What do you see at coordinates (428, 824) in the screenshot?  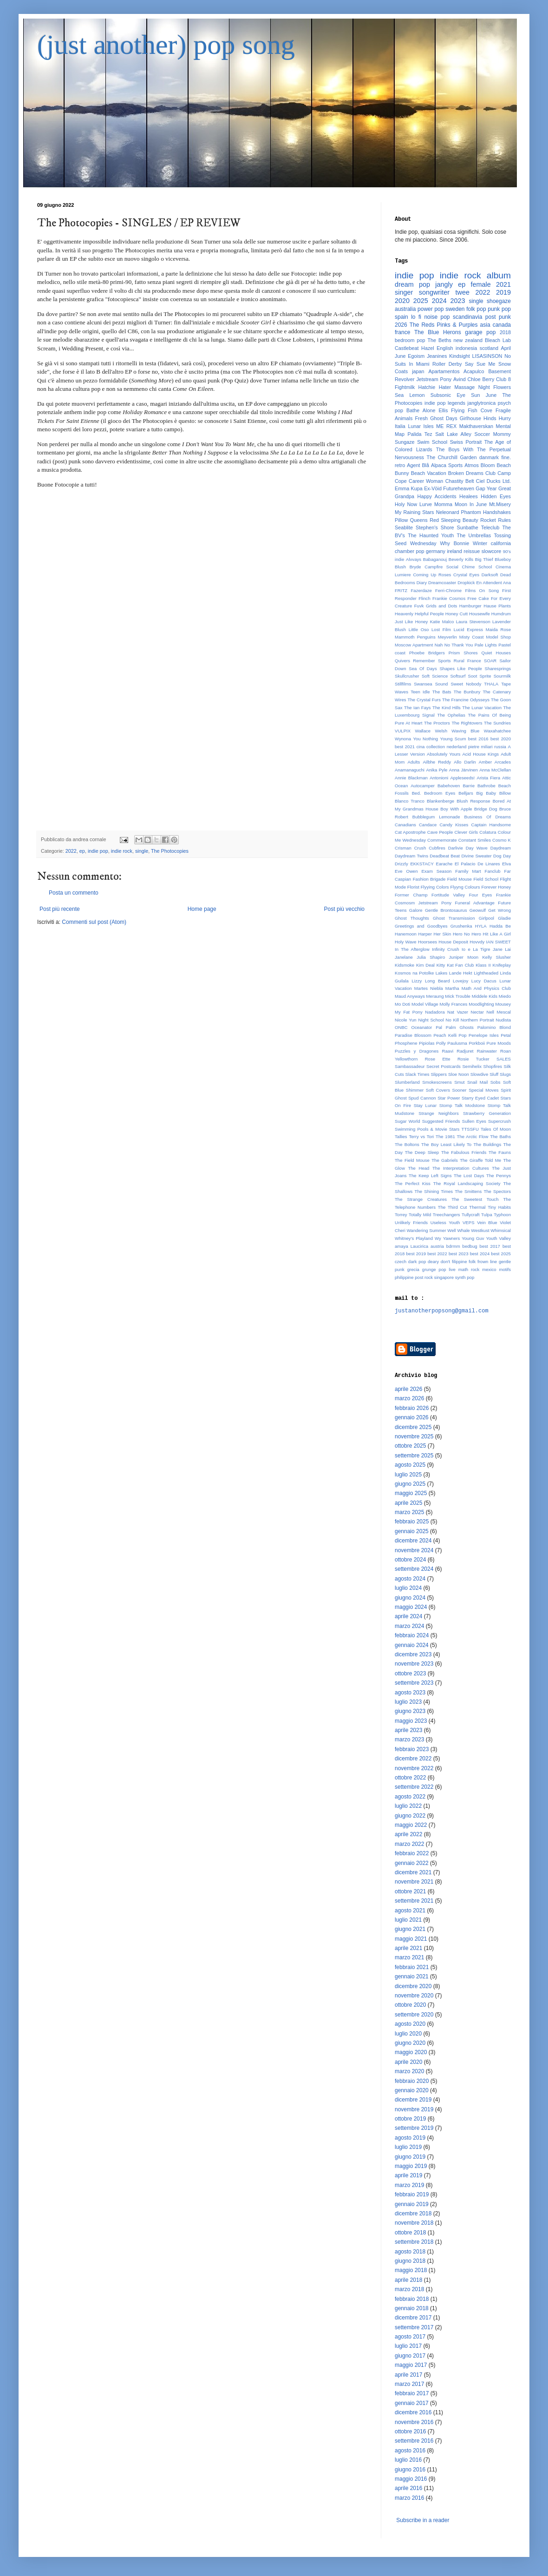 I see `Candace` at bounding box center [428, 824].